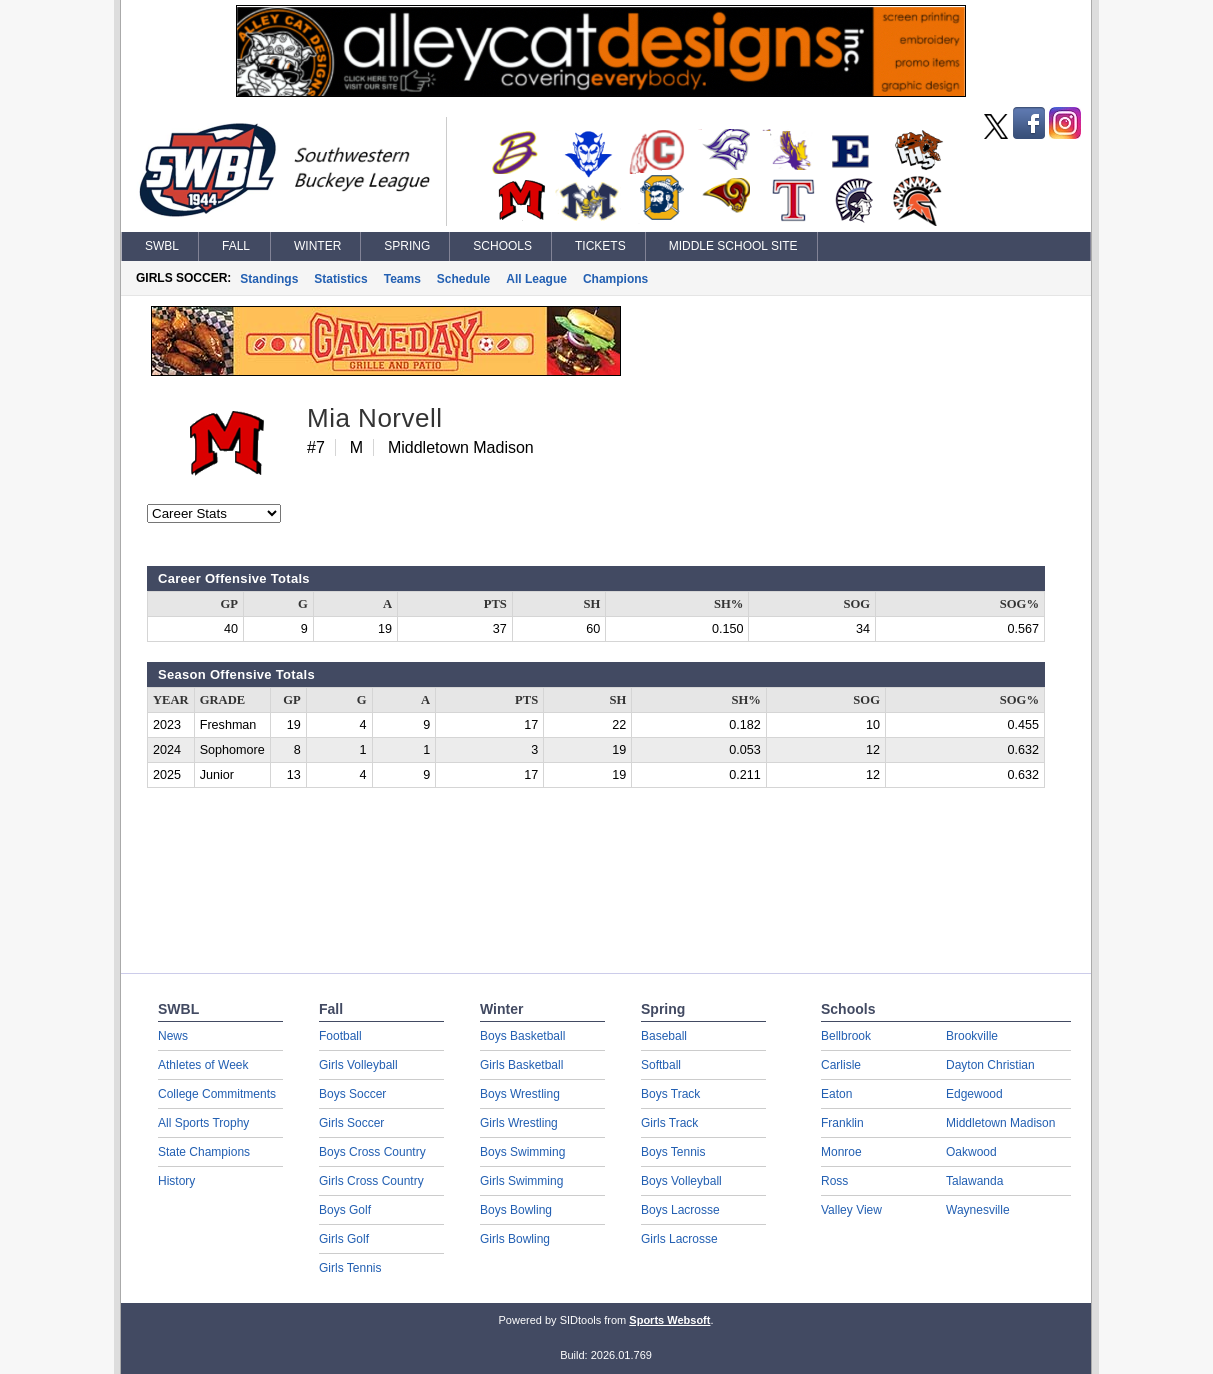 Image resolution: width=1213 pixels, height=1374 pixels. I want to click on Girls Tennis, so click(350, 1268).